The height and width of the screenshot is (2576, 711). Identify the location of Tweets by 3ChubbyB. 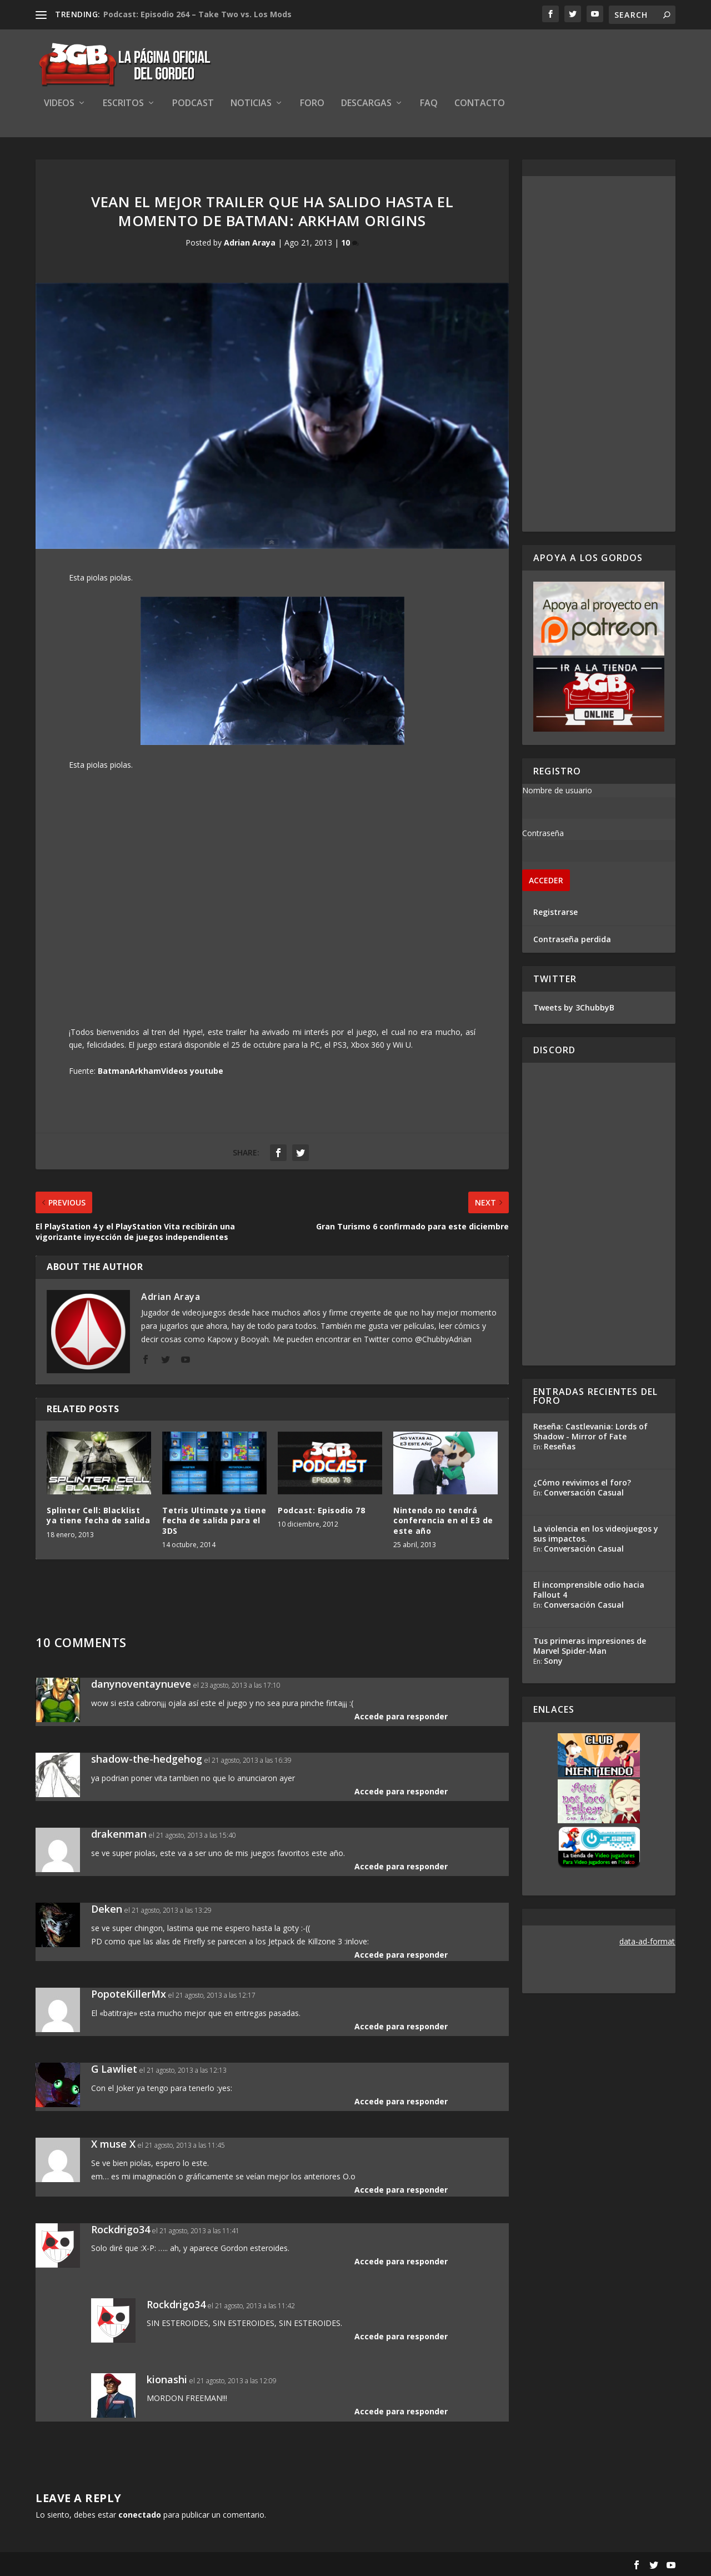
(573, 1007).